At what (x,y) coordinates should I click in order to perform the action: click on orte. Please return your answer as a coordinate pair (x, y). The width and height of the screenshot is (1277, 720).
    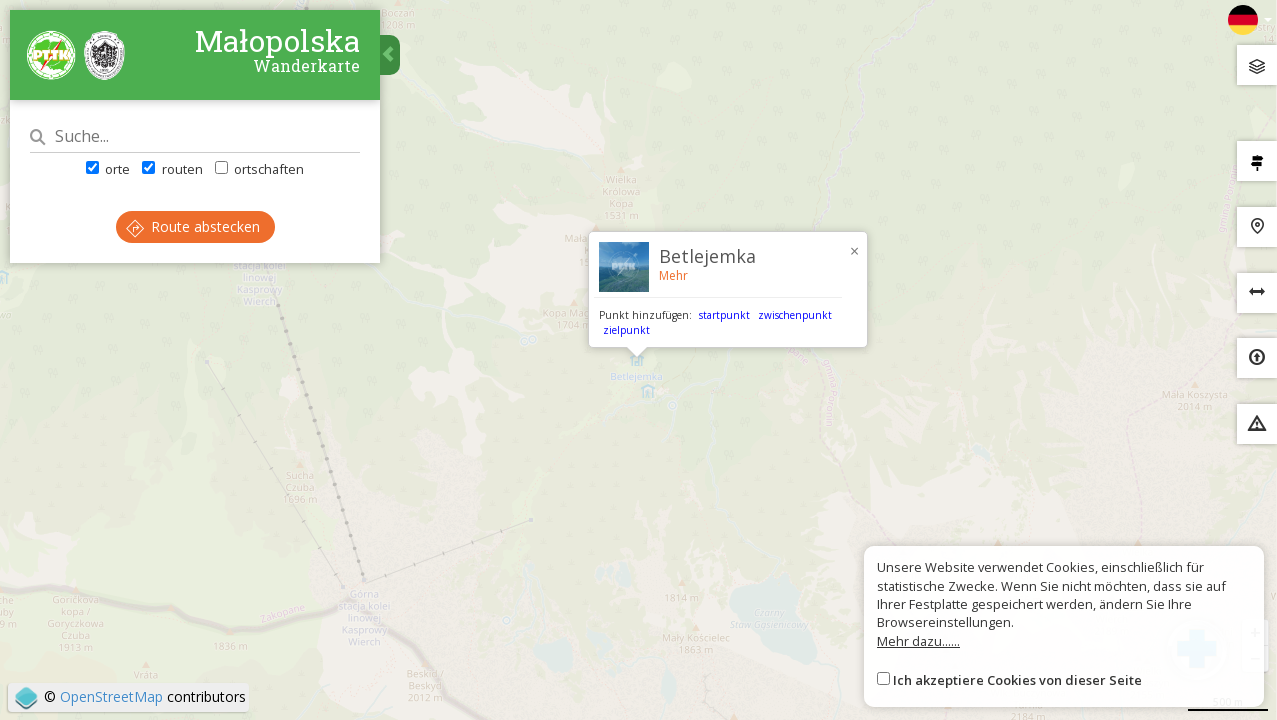
    Looking at the image, I should click on (108, 169).